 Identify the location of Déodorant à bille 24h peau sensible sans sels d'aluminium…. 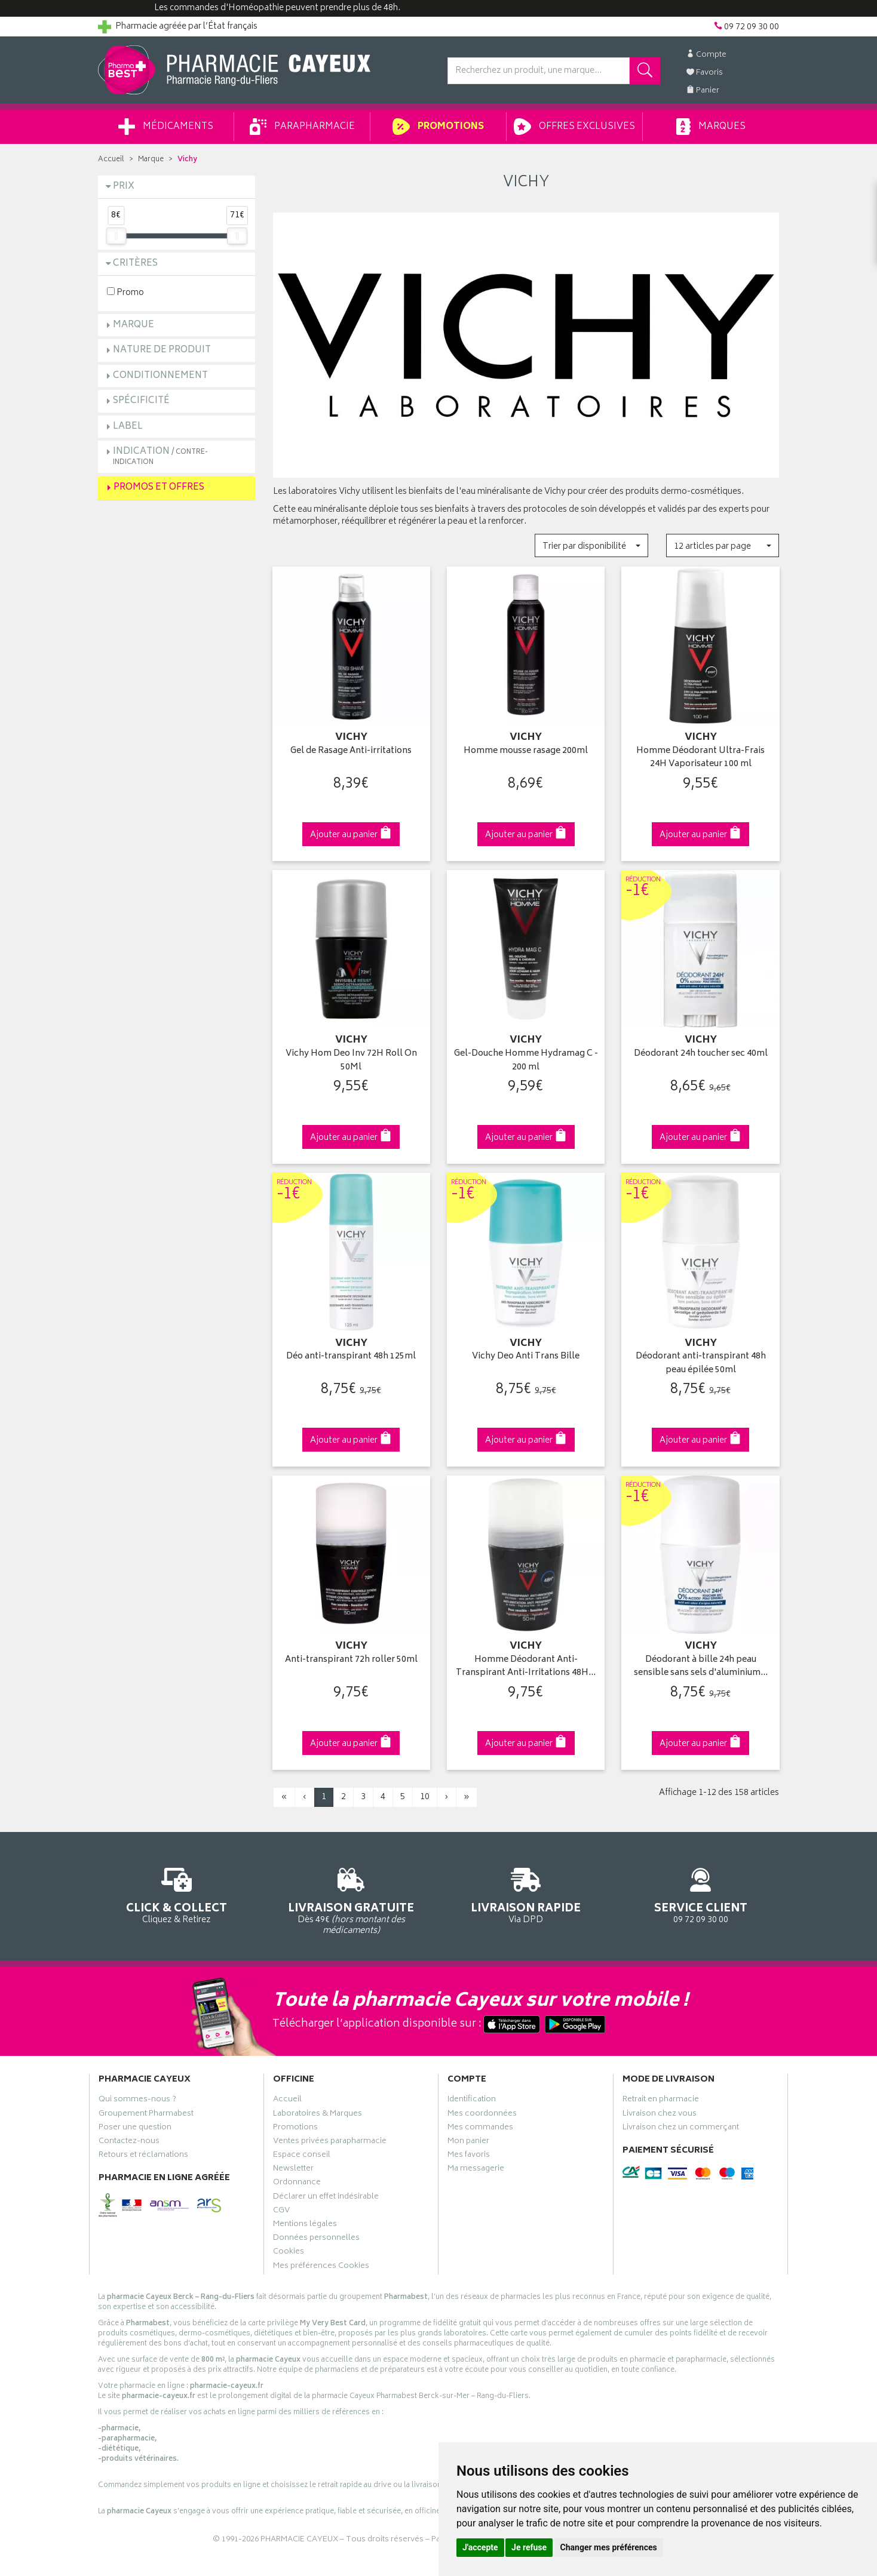
(701, 1666).